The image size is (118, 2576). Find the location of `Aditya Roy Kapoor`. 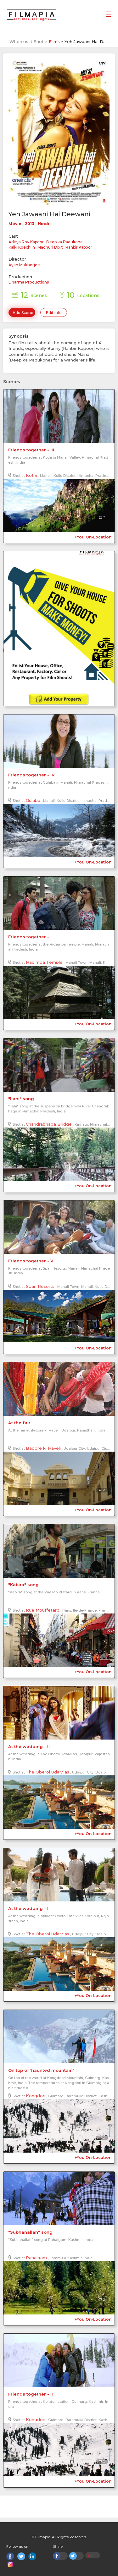

Aditya Roy Kapoor is located at coordinates (26, 242).